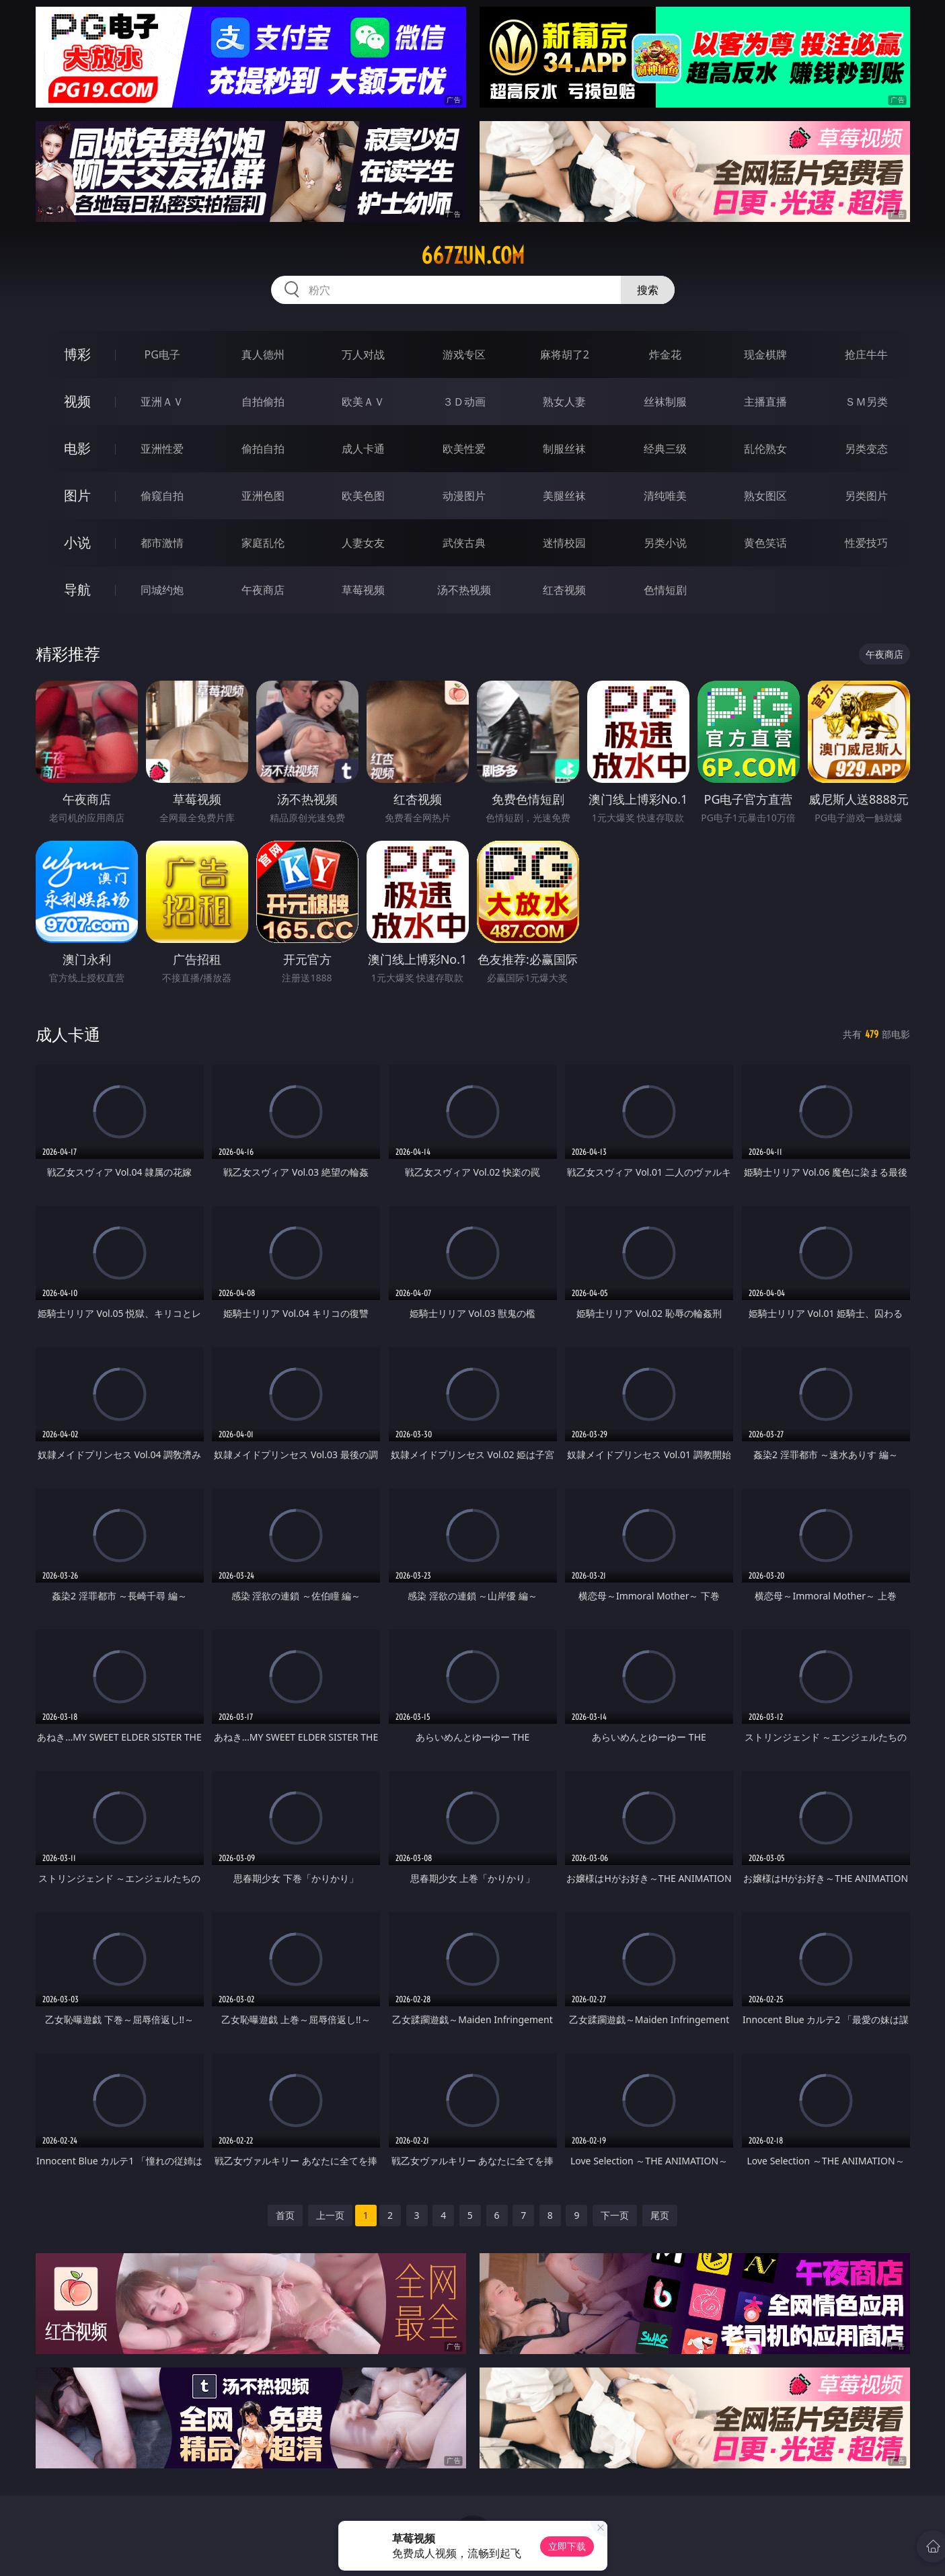  I want to click on 同城约炮, so click(162, 589).